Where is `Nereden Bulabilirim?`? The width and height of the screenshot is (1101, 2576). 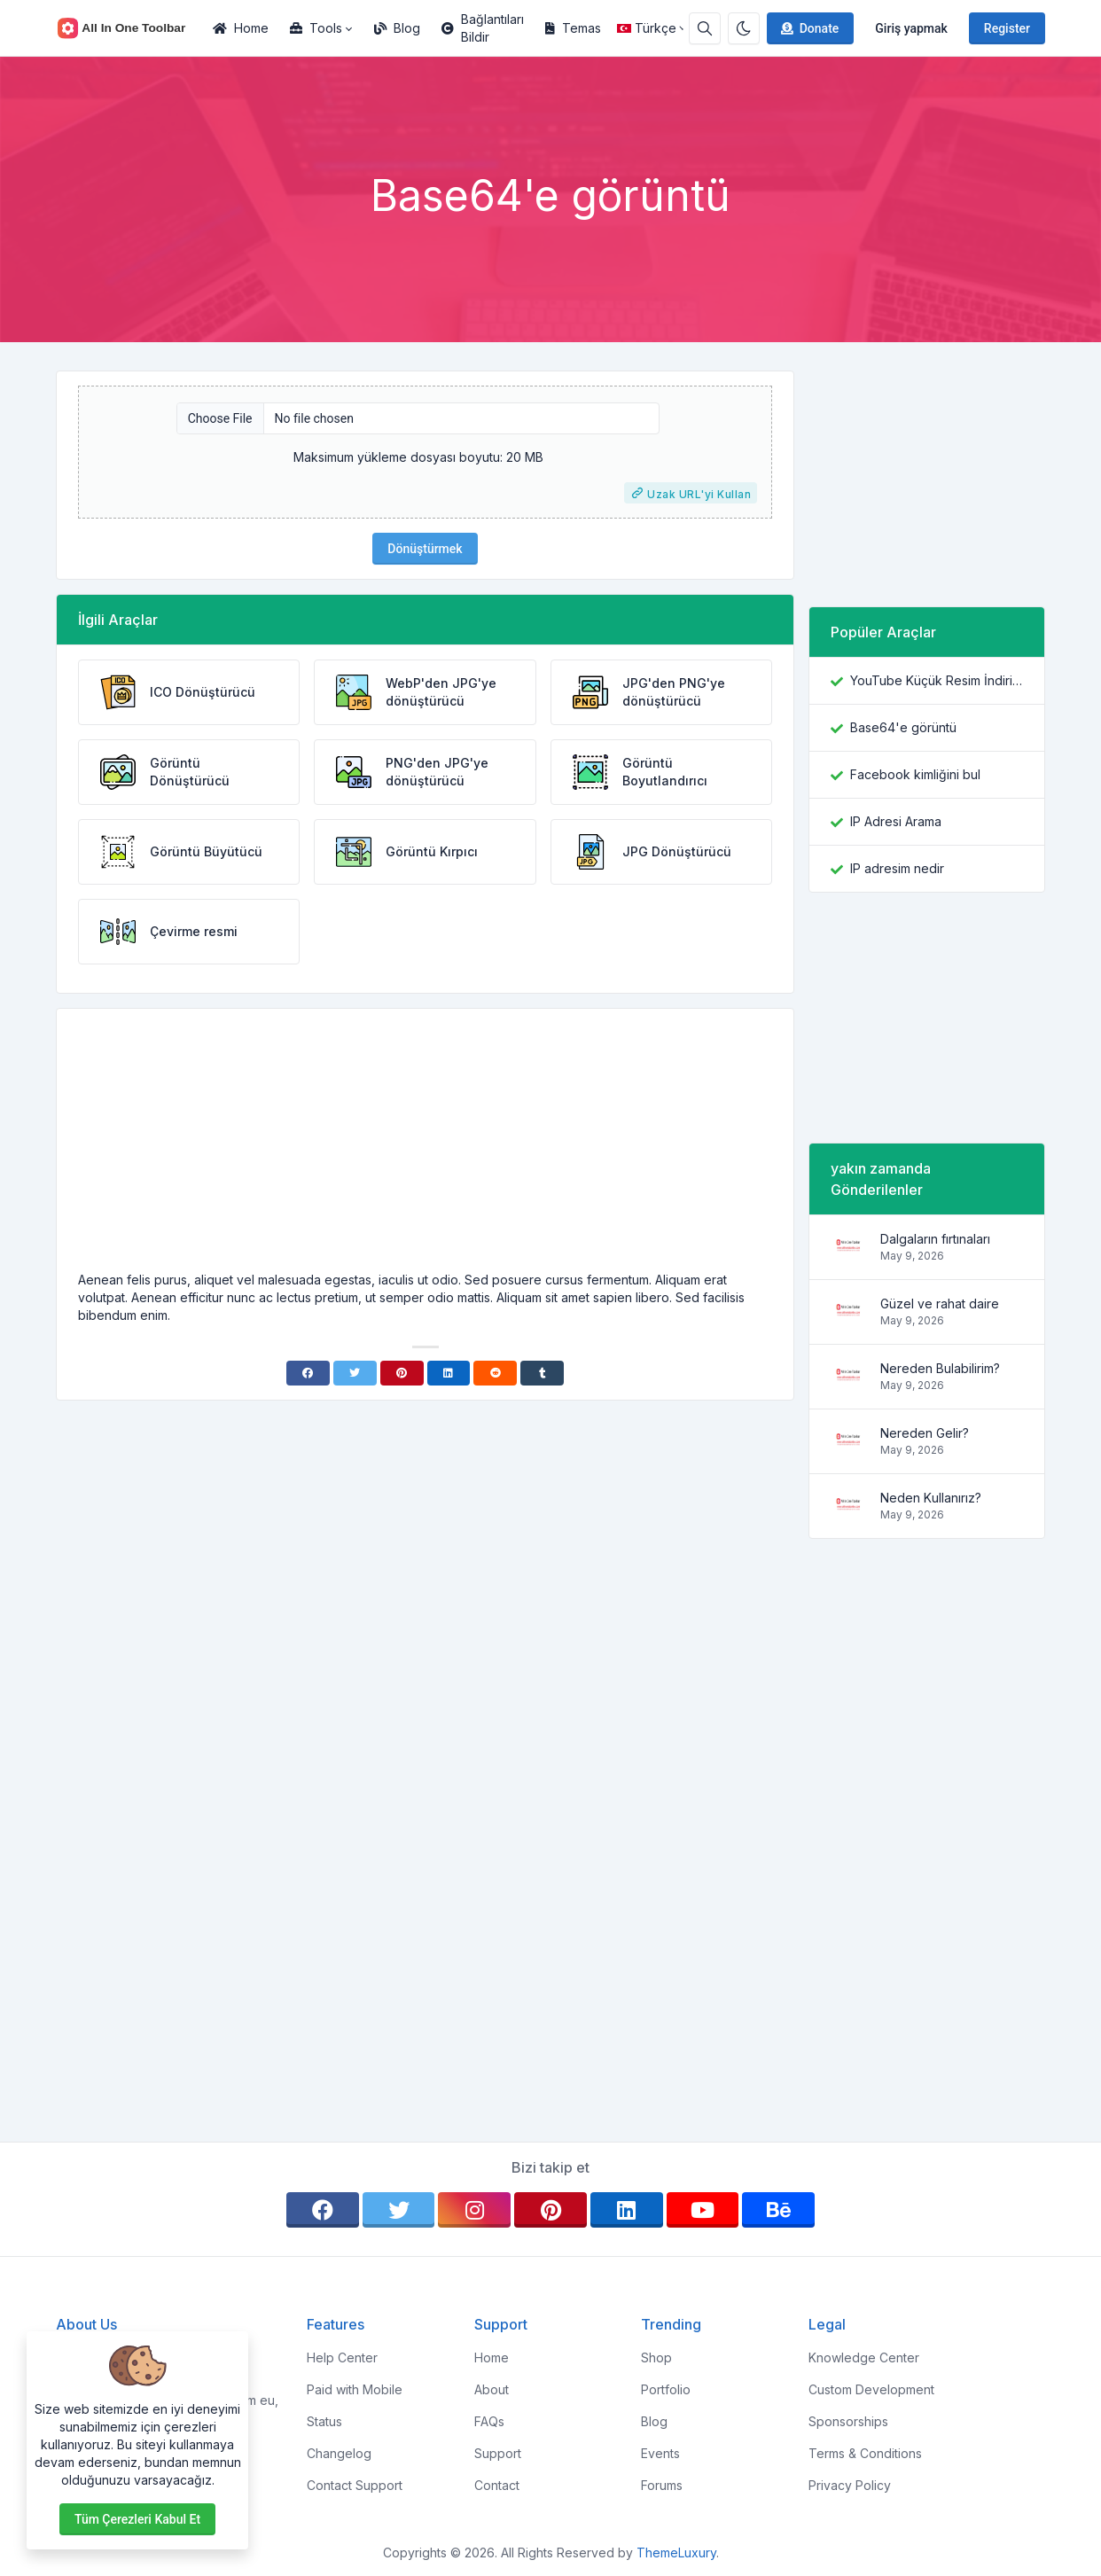
Nereden Bulabilirim? is located at coordinates (940, 1368).